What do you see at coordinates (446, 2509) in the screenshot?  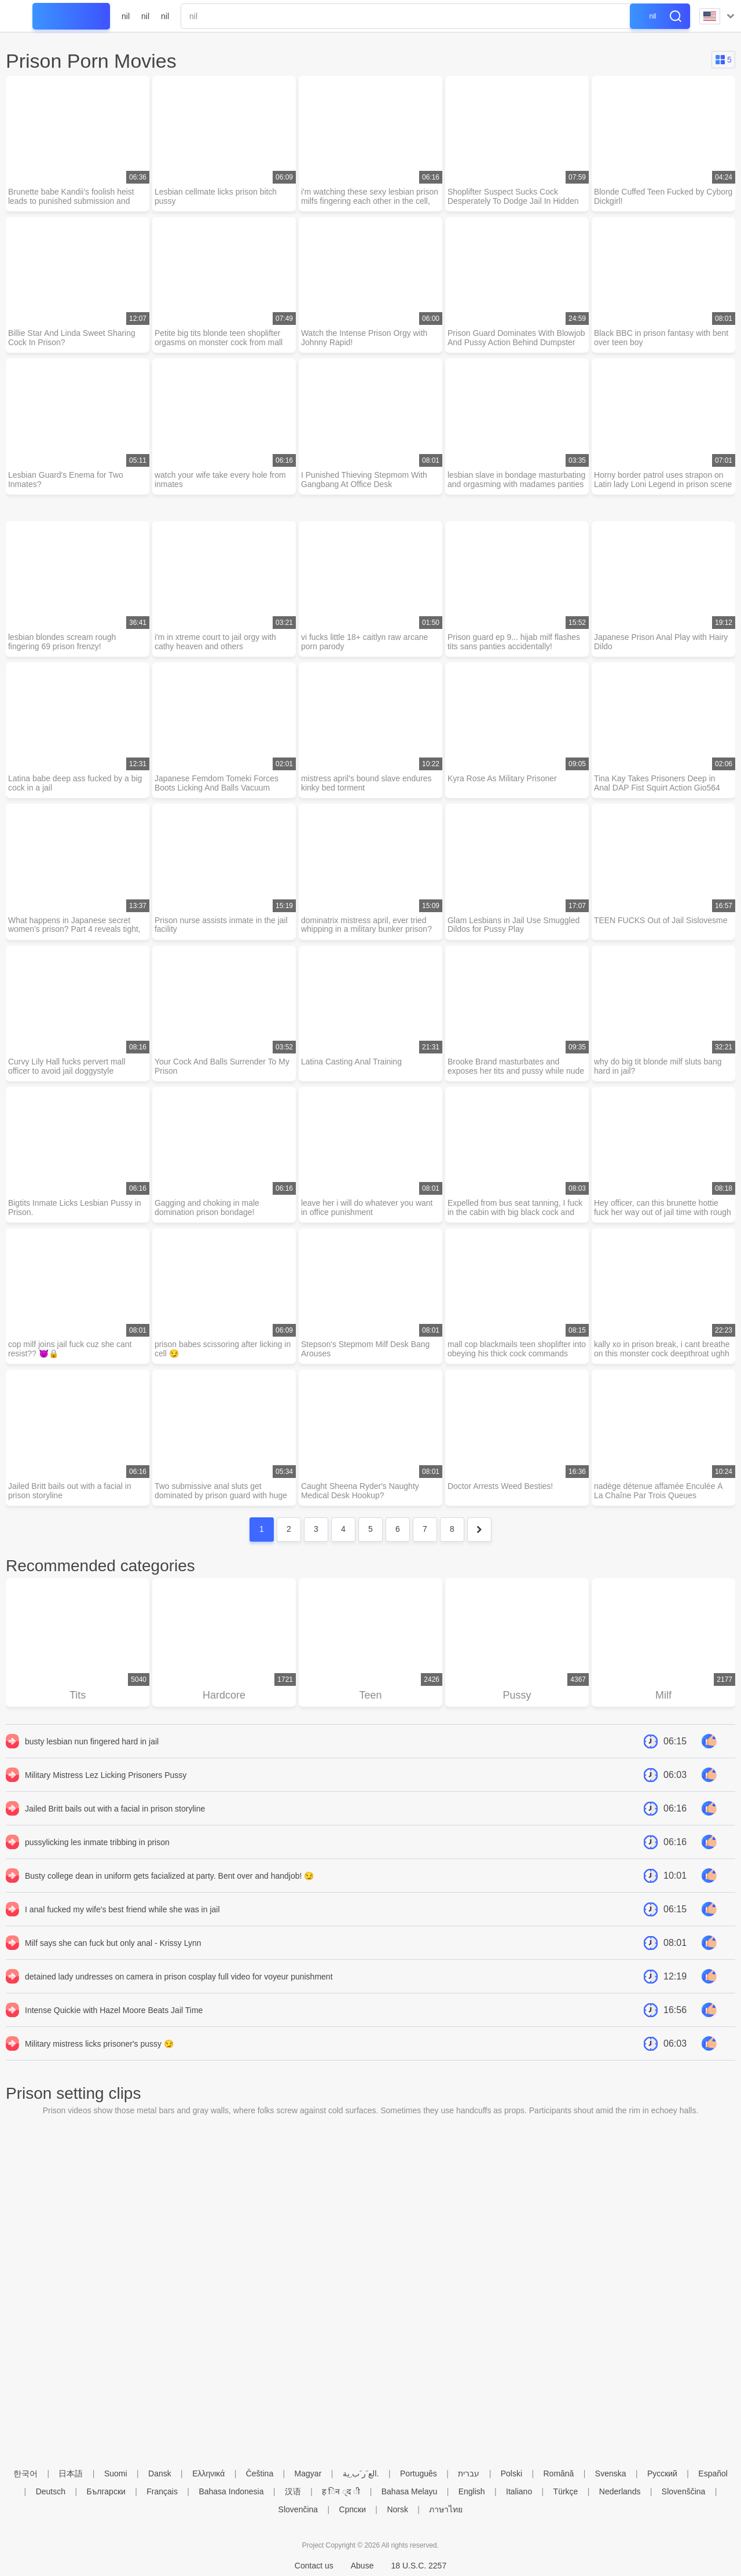 I see `ภาษาไทย` at bounding box center [446, 2509].